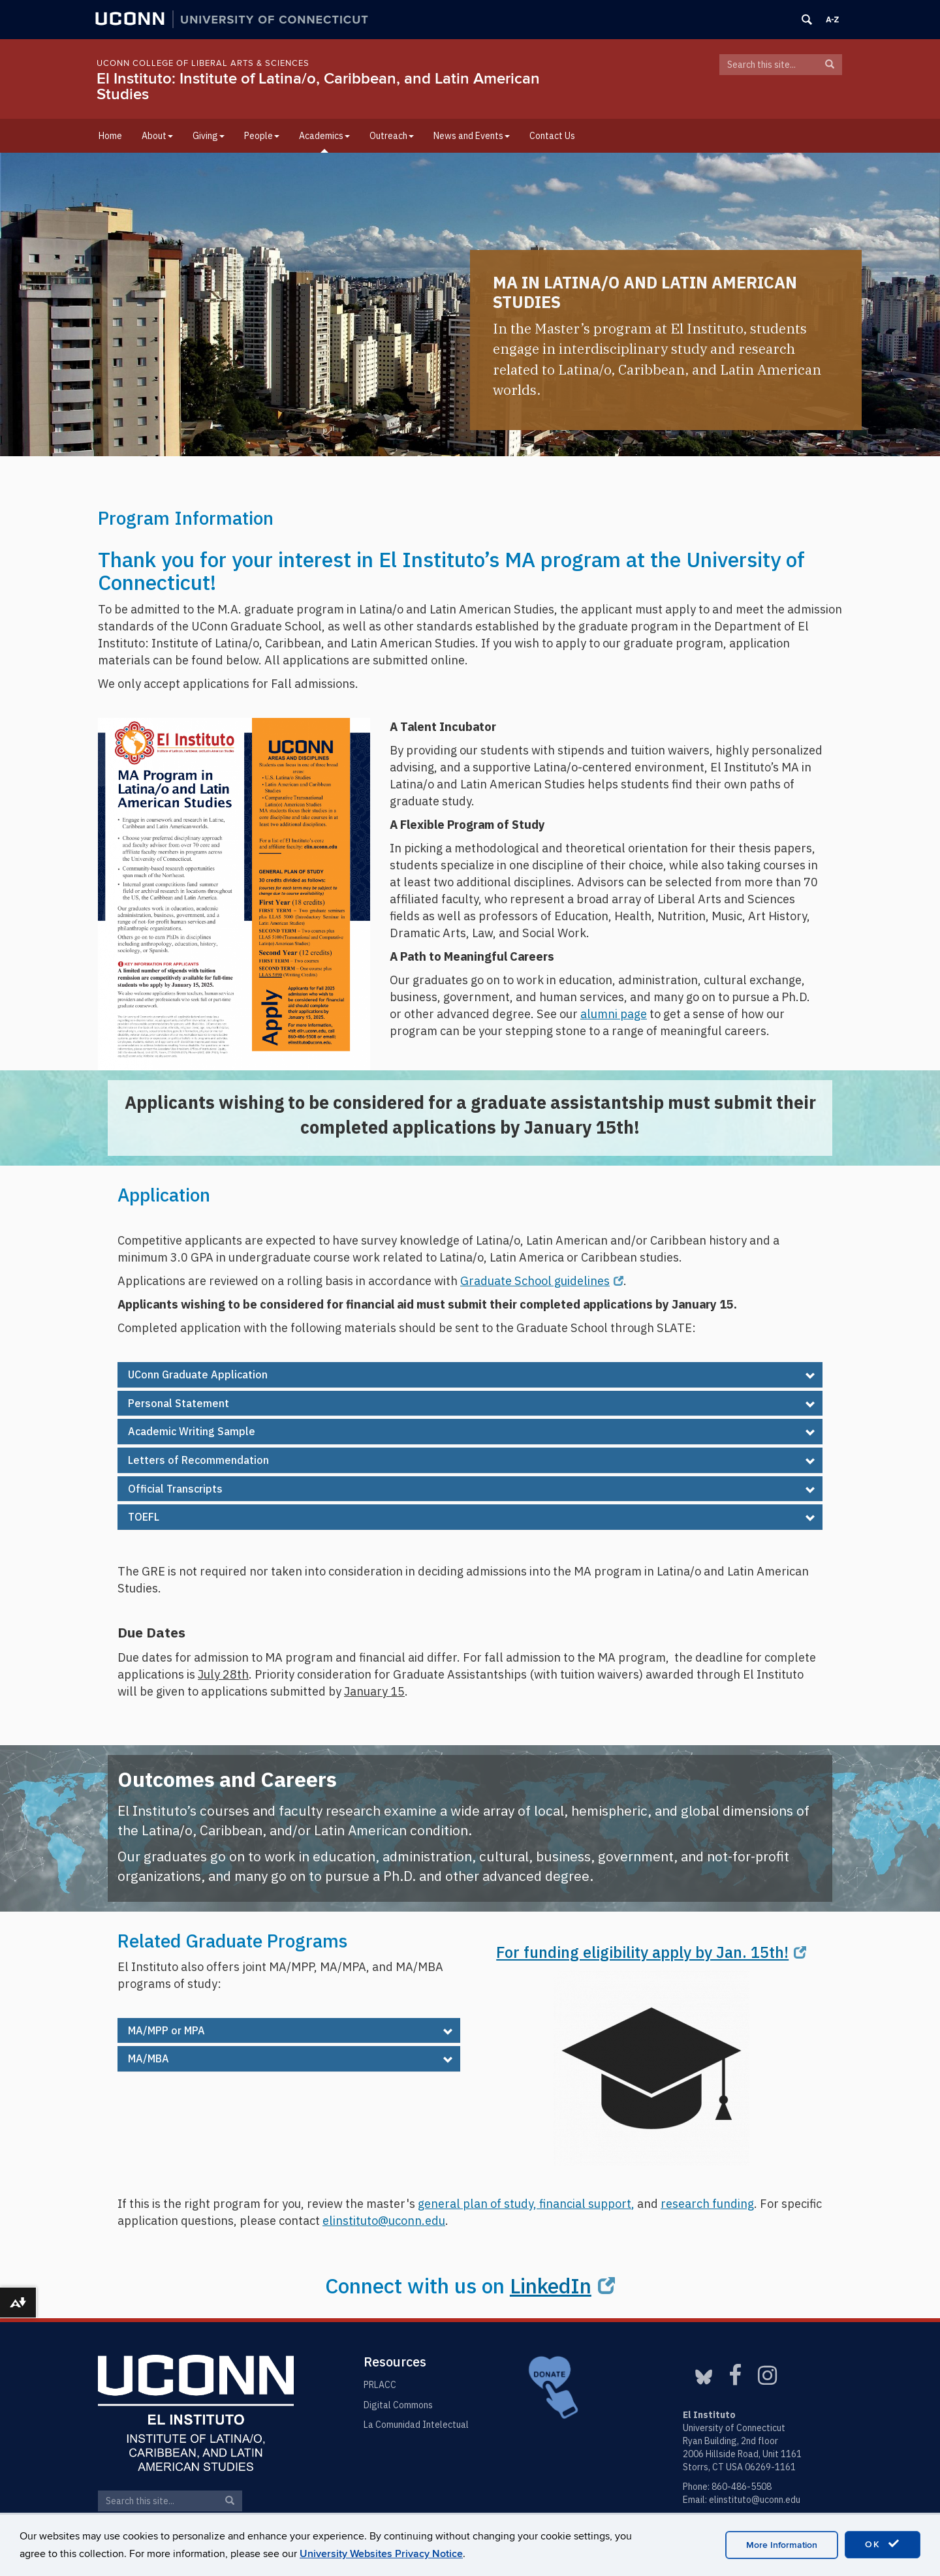  What do you see at coordinates (380, 2385) in the screenshot?
I see `PRLACC` at bounding box center [380, 2385].